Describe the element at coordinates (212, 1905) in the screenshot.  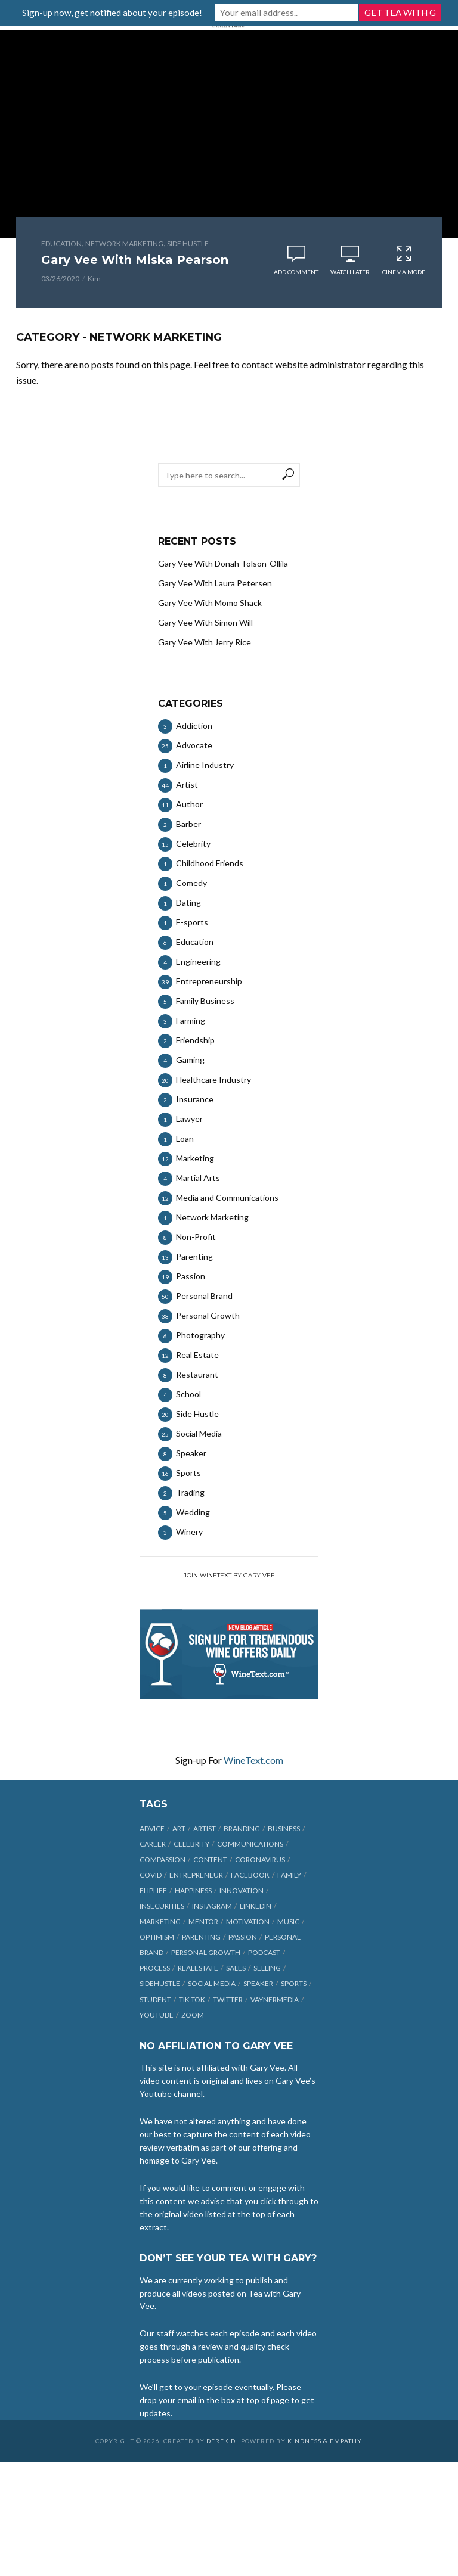
I see `Instagram [Instagram (35 items)]` at that location.